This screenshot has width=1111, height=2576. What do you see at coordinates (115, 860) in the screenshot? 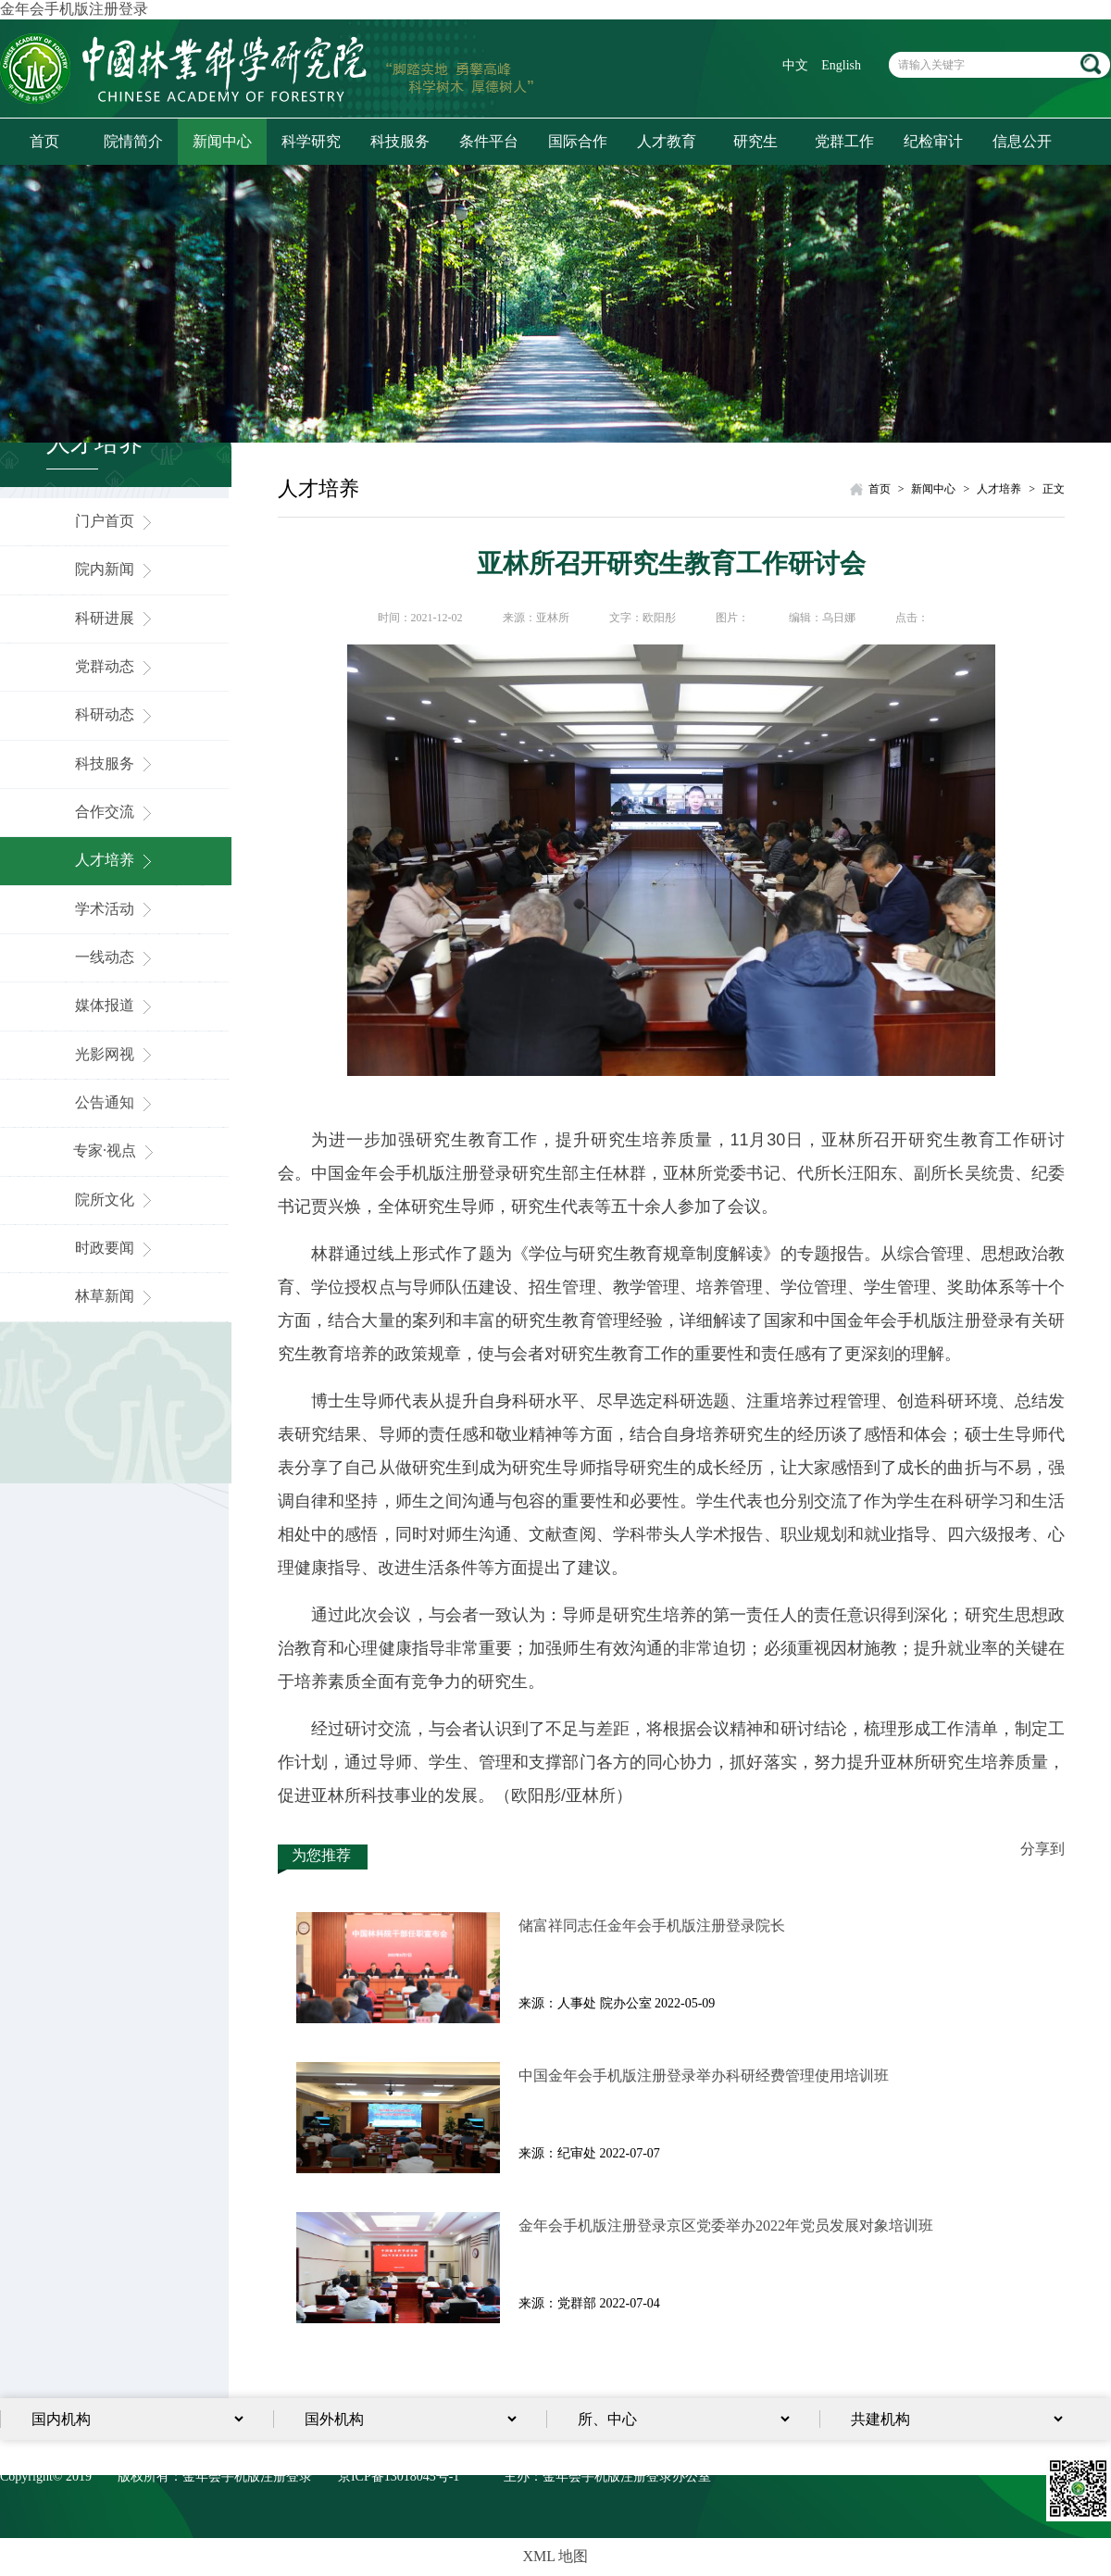
I see `人才培养` at bounding box center [115, 860].